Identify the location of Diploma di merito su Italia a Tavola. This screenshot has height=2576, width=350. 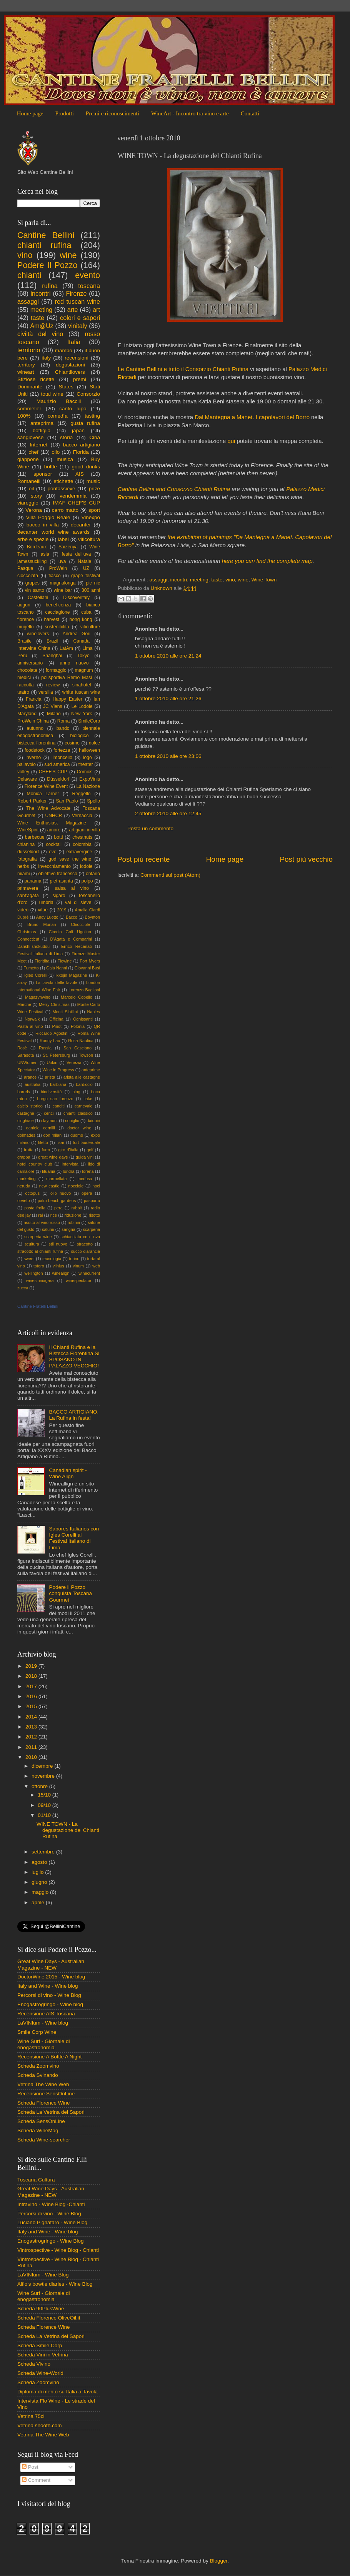
(57, 2391).